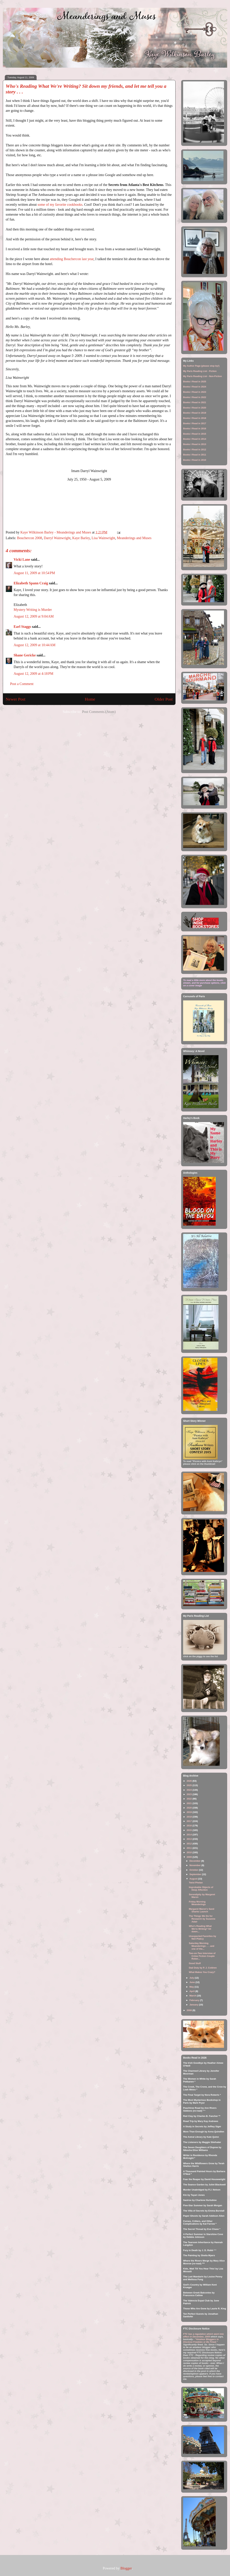 The width and height of the screenshot is (230, 2576). Describe the element at coordinates (201, 2340) in the screenshot. I see `"Amateur Bloggers to Disclose Freebies or Be Fined."` at that location.